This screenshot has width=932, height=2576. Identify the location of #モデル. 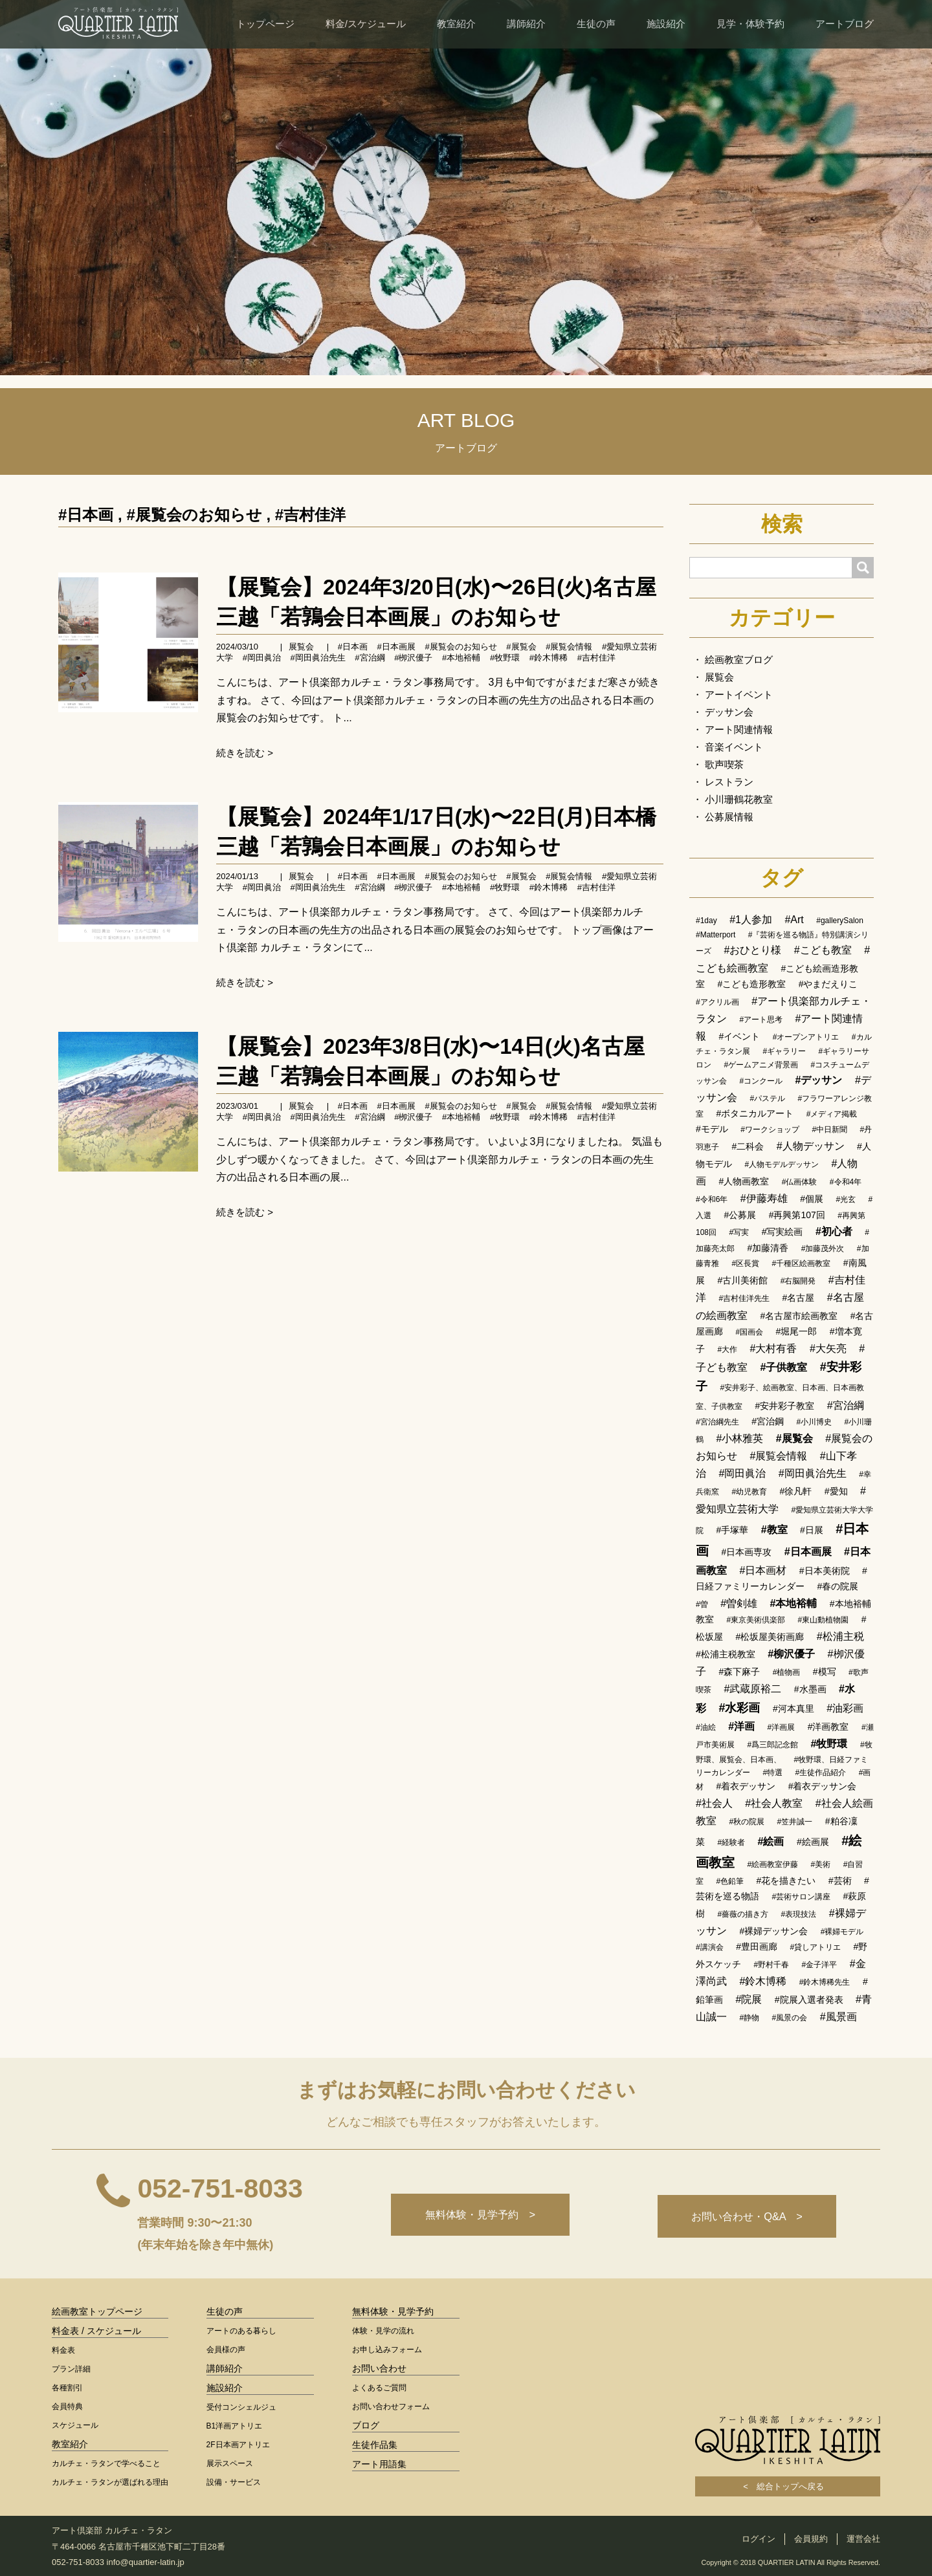
(712, 1129).